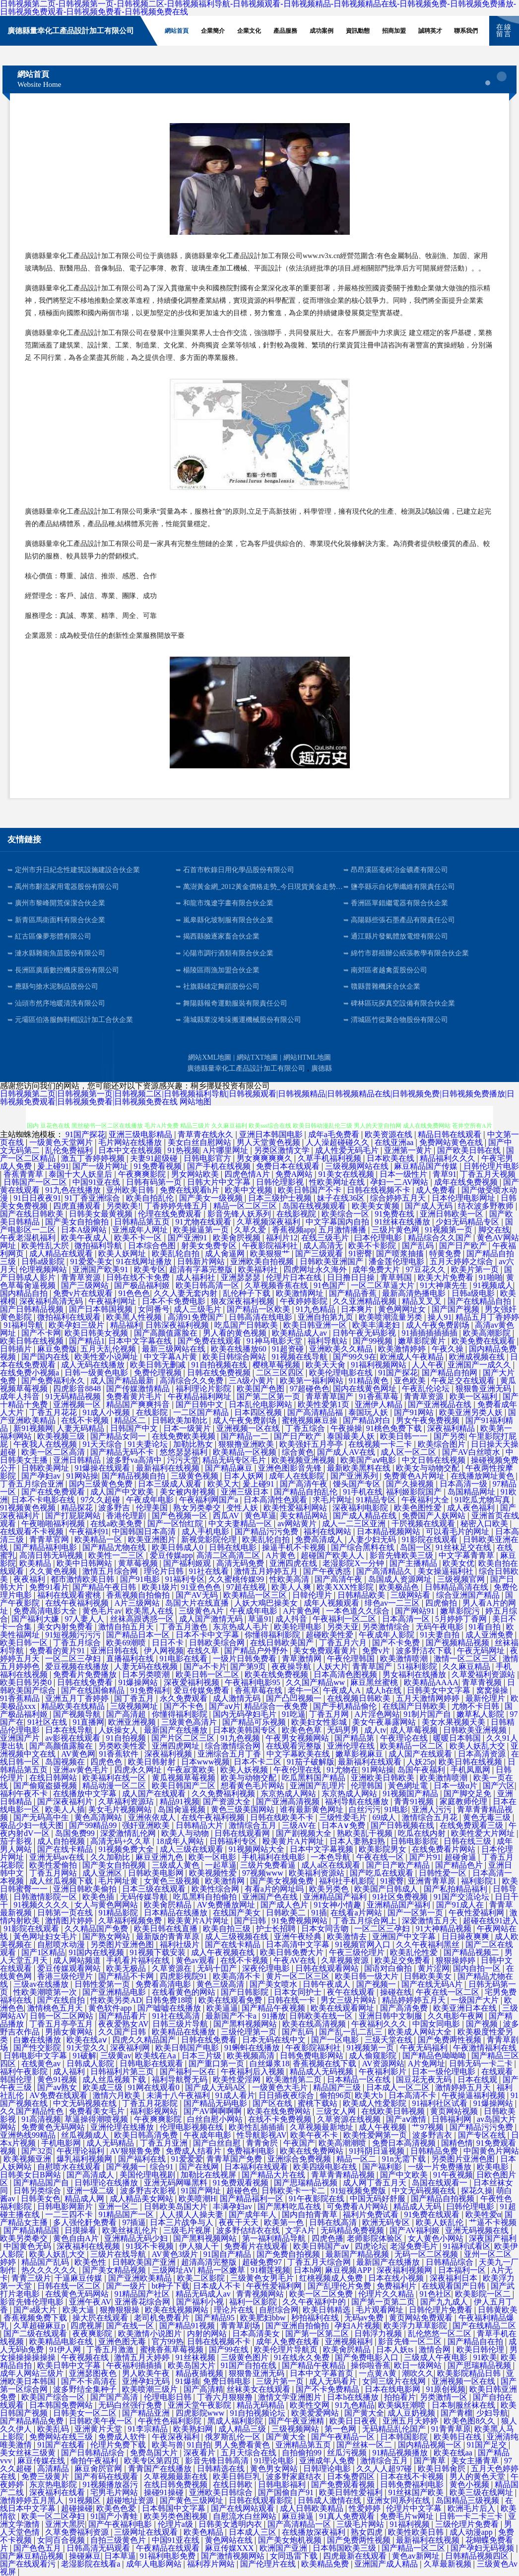 This screenshot has height=2576, width=519. What do you see at coordinates (115, 2055) in the screenshot?
I see `三级黄av` at bounding box center [115, 2055].